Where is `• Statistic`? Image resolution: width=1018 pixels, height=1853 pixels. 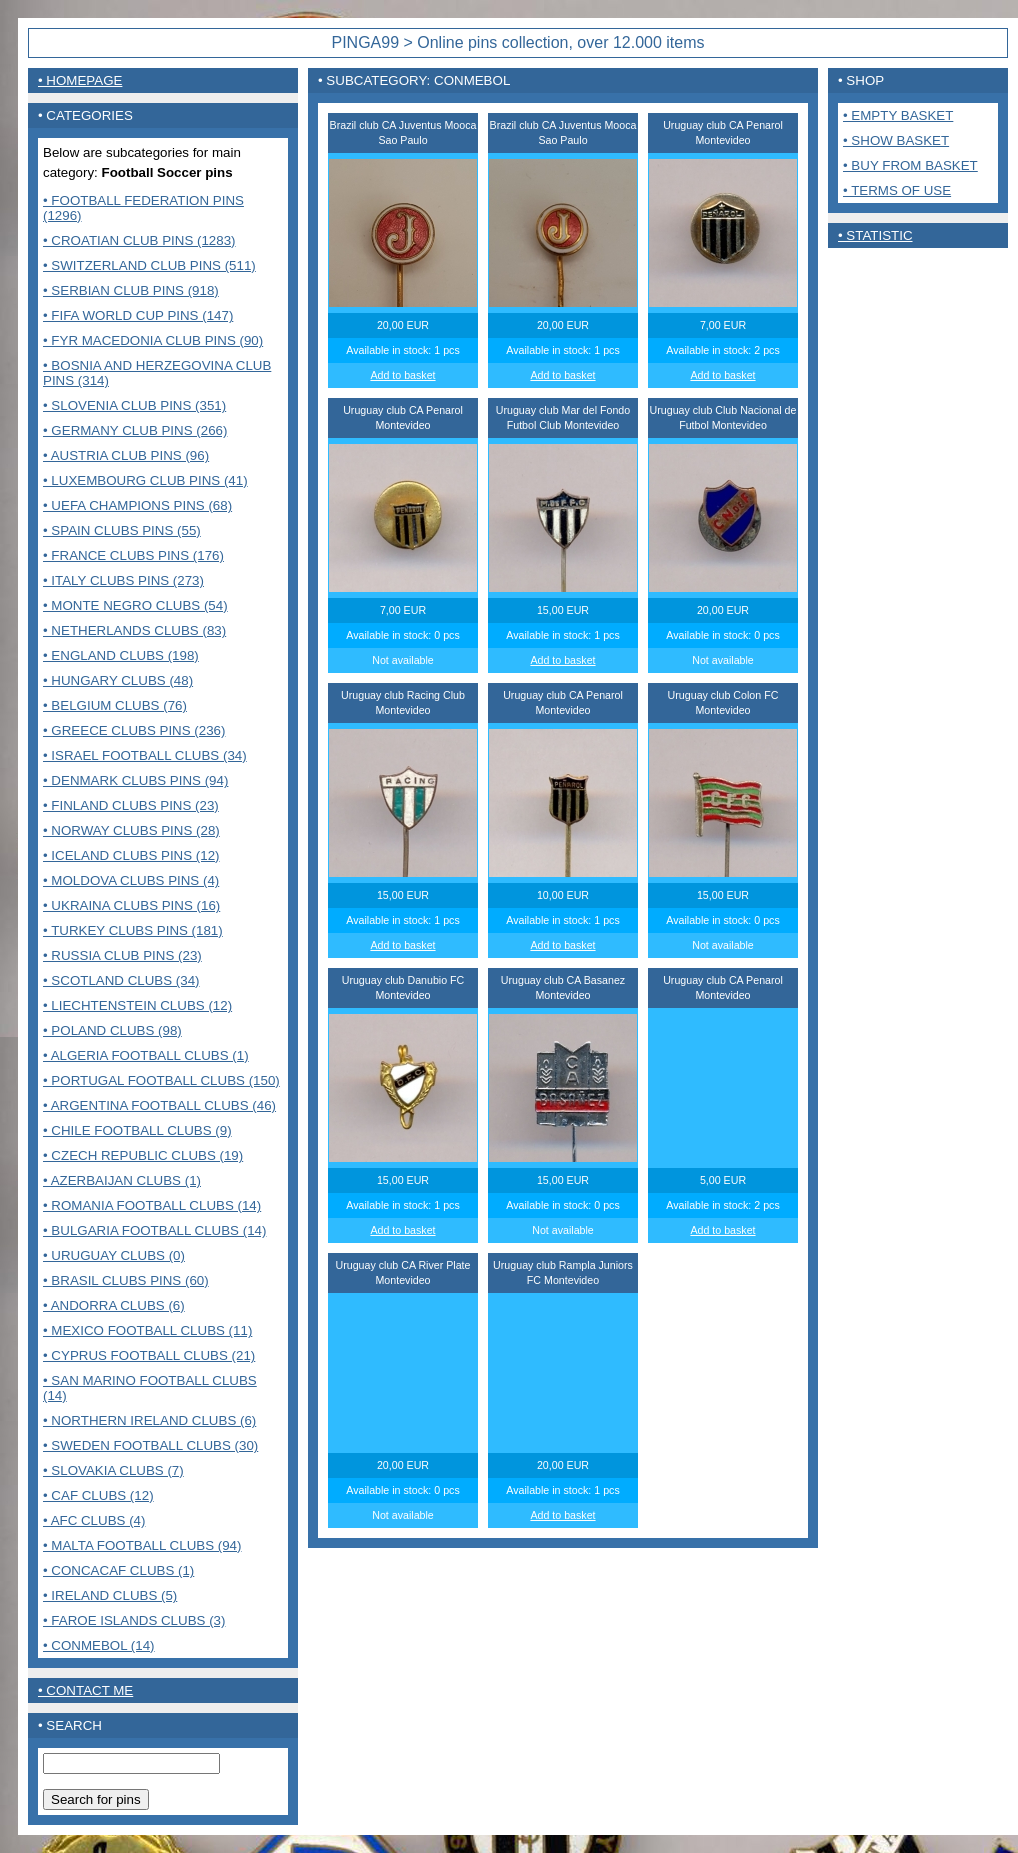
• Statistic is located at coordinates (875, 235).